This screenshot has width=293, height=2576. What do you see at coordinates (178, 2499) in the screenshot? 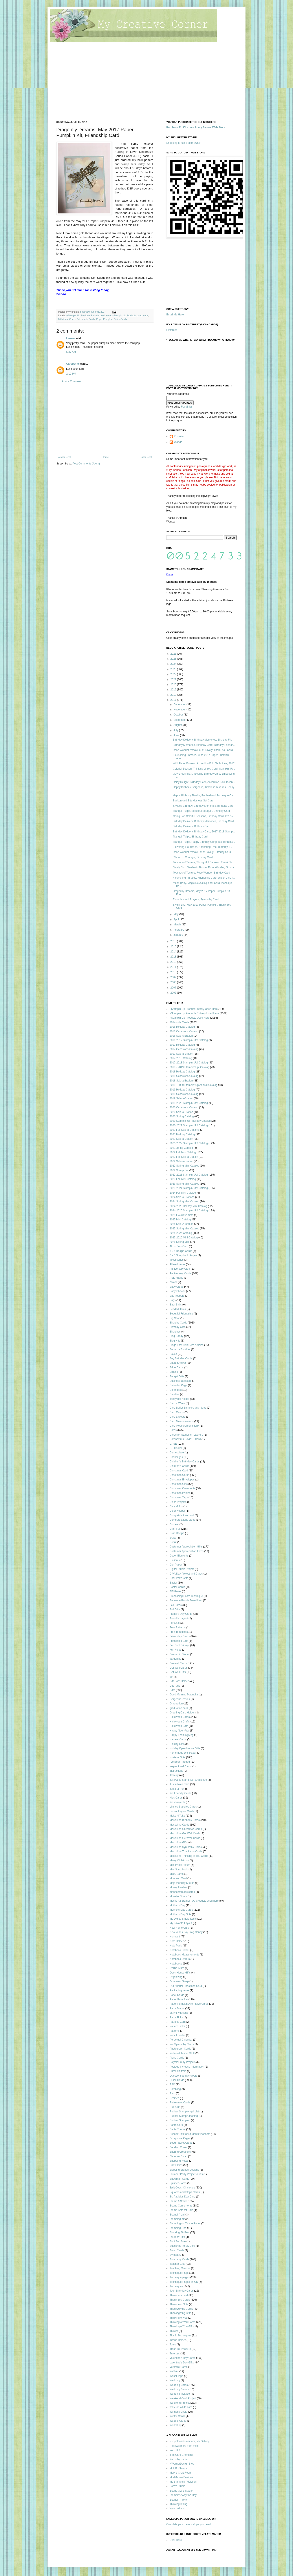
I see `Stampin' Pretty` at bounding box center [178, 2499].